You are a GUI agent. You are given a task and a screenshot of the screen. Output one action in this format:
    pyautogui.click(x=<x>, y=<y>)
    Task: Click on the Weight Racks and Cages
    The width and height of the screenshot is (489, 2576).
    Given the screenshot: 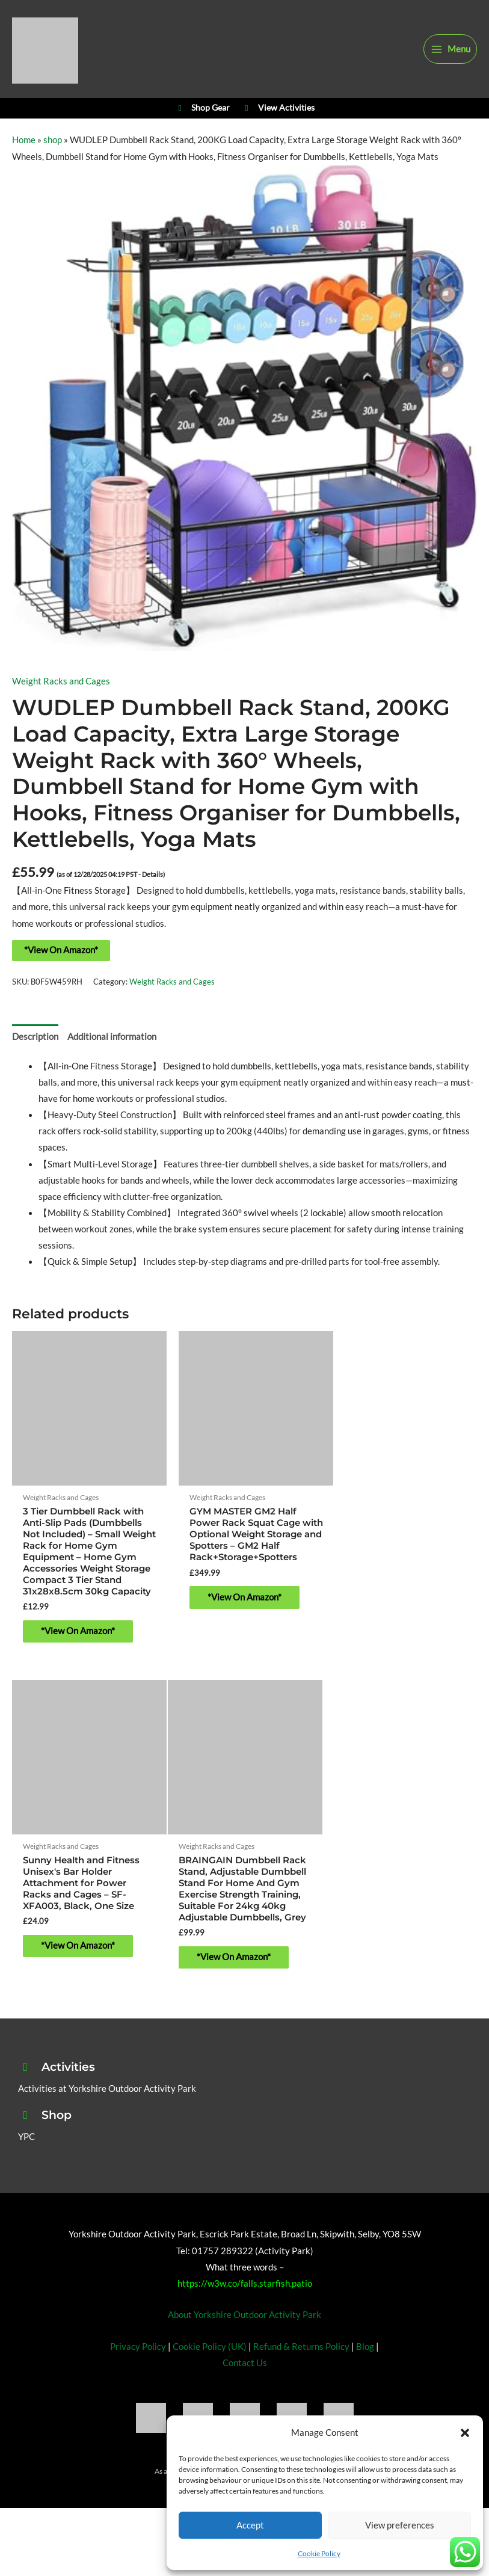 What is the action you would take?
    pyautogui.click(x=61, y=692)
    